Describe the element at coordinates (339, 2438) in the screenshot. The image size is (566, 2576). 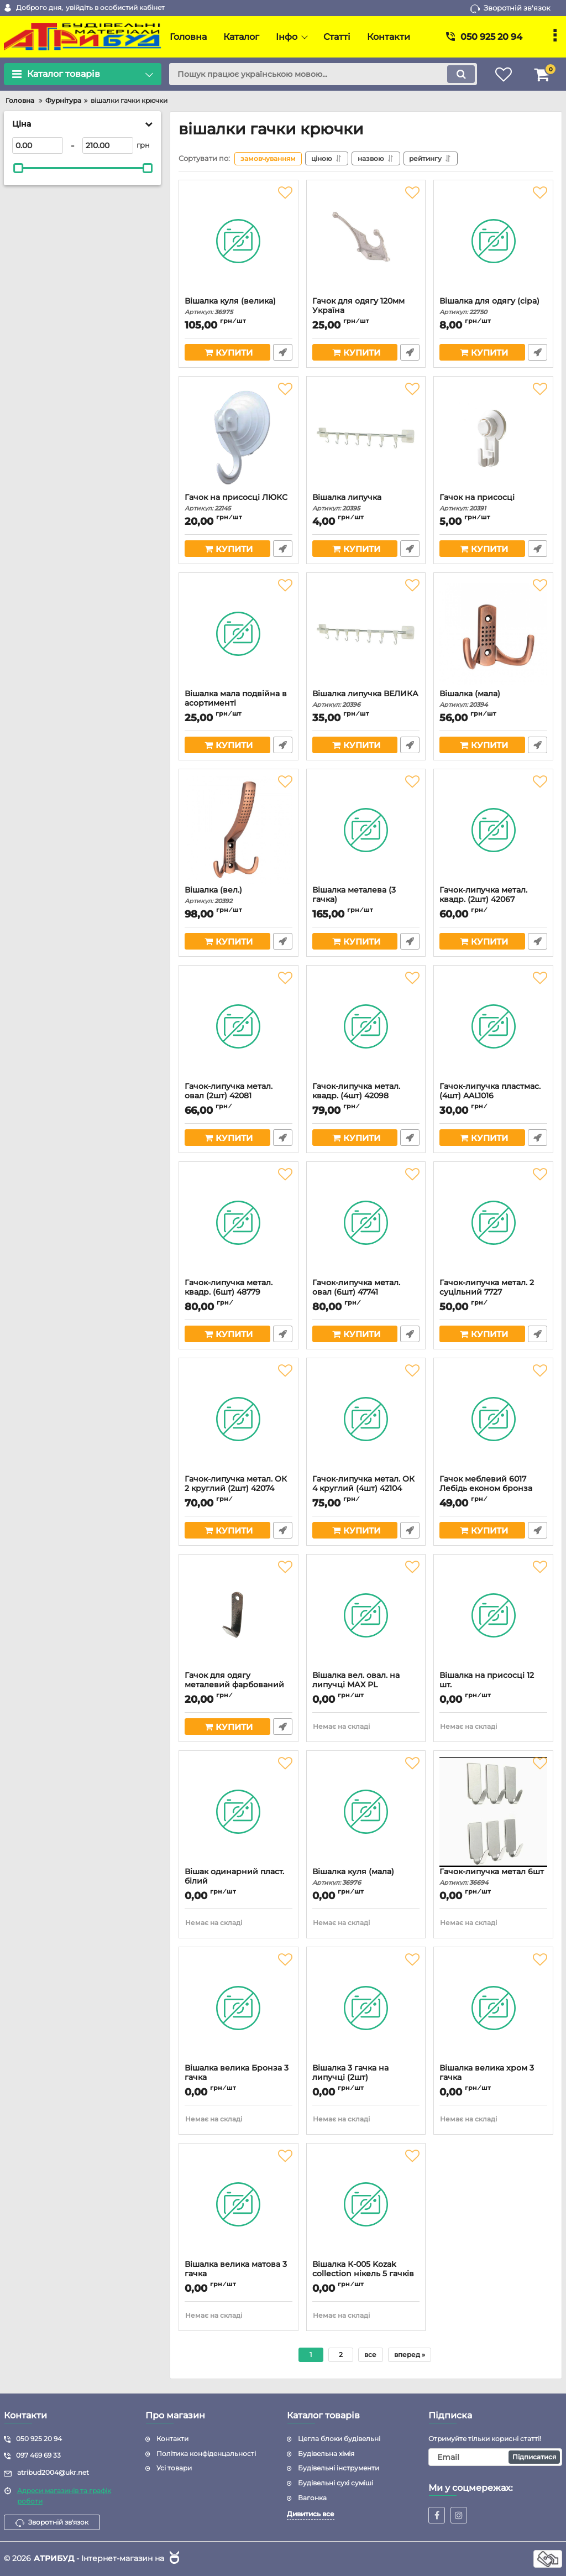
I see `Цегла блоки будівельні` at that location.